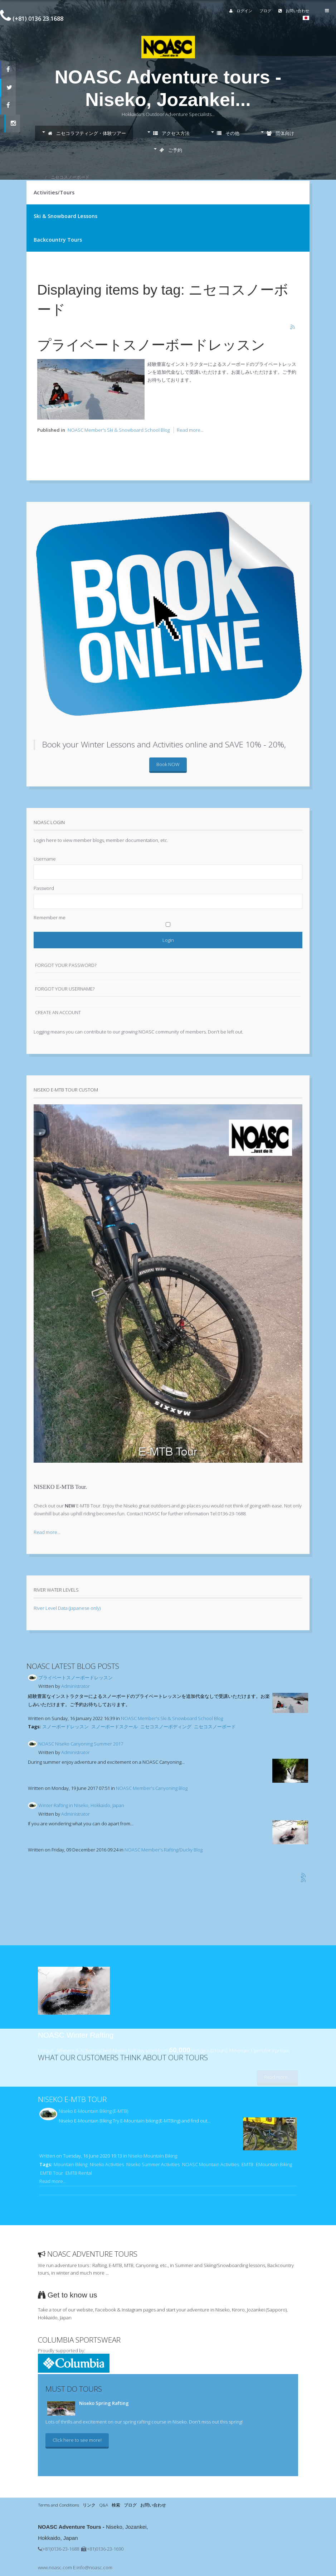 Image resolution: width=336 pixels, height=2576 pixels. What do you see at coordinates (78, 2173) in the screenshot?
I see `EMTB Rental` at bounding box center [78, 2173].